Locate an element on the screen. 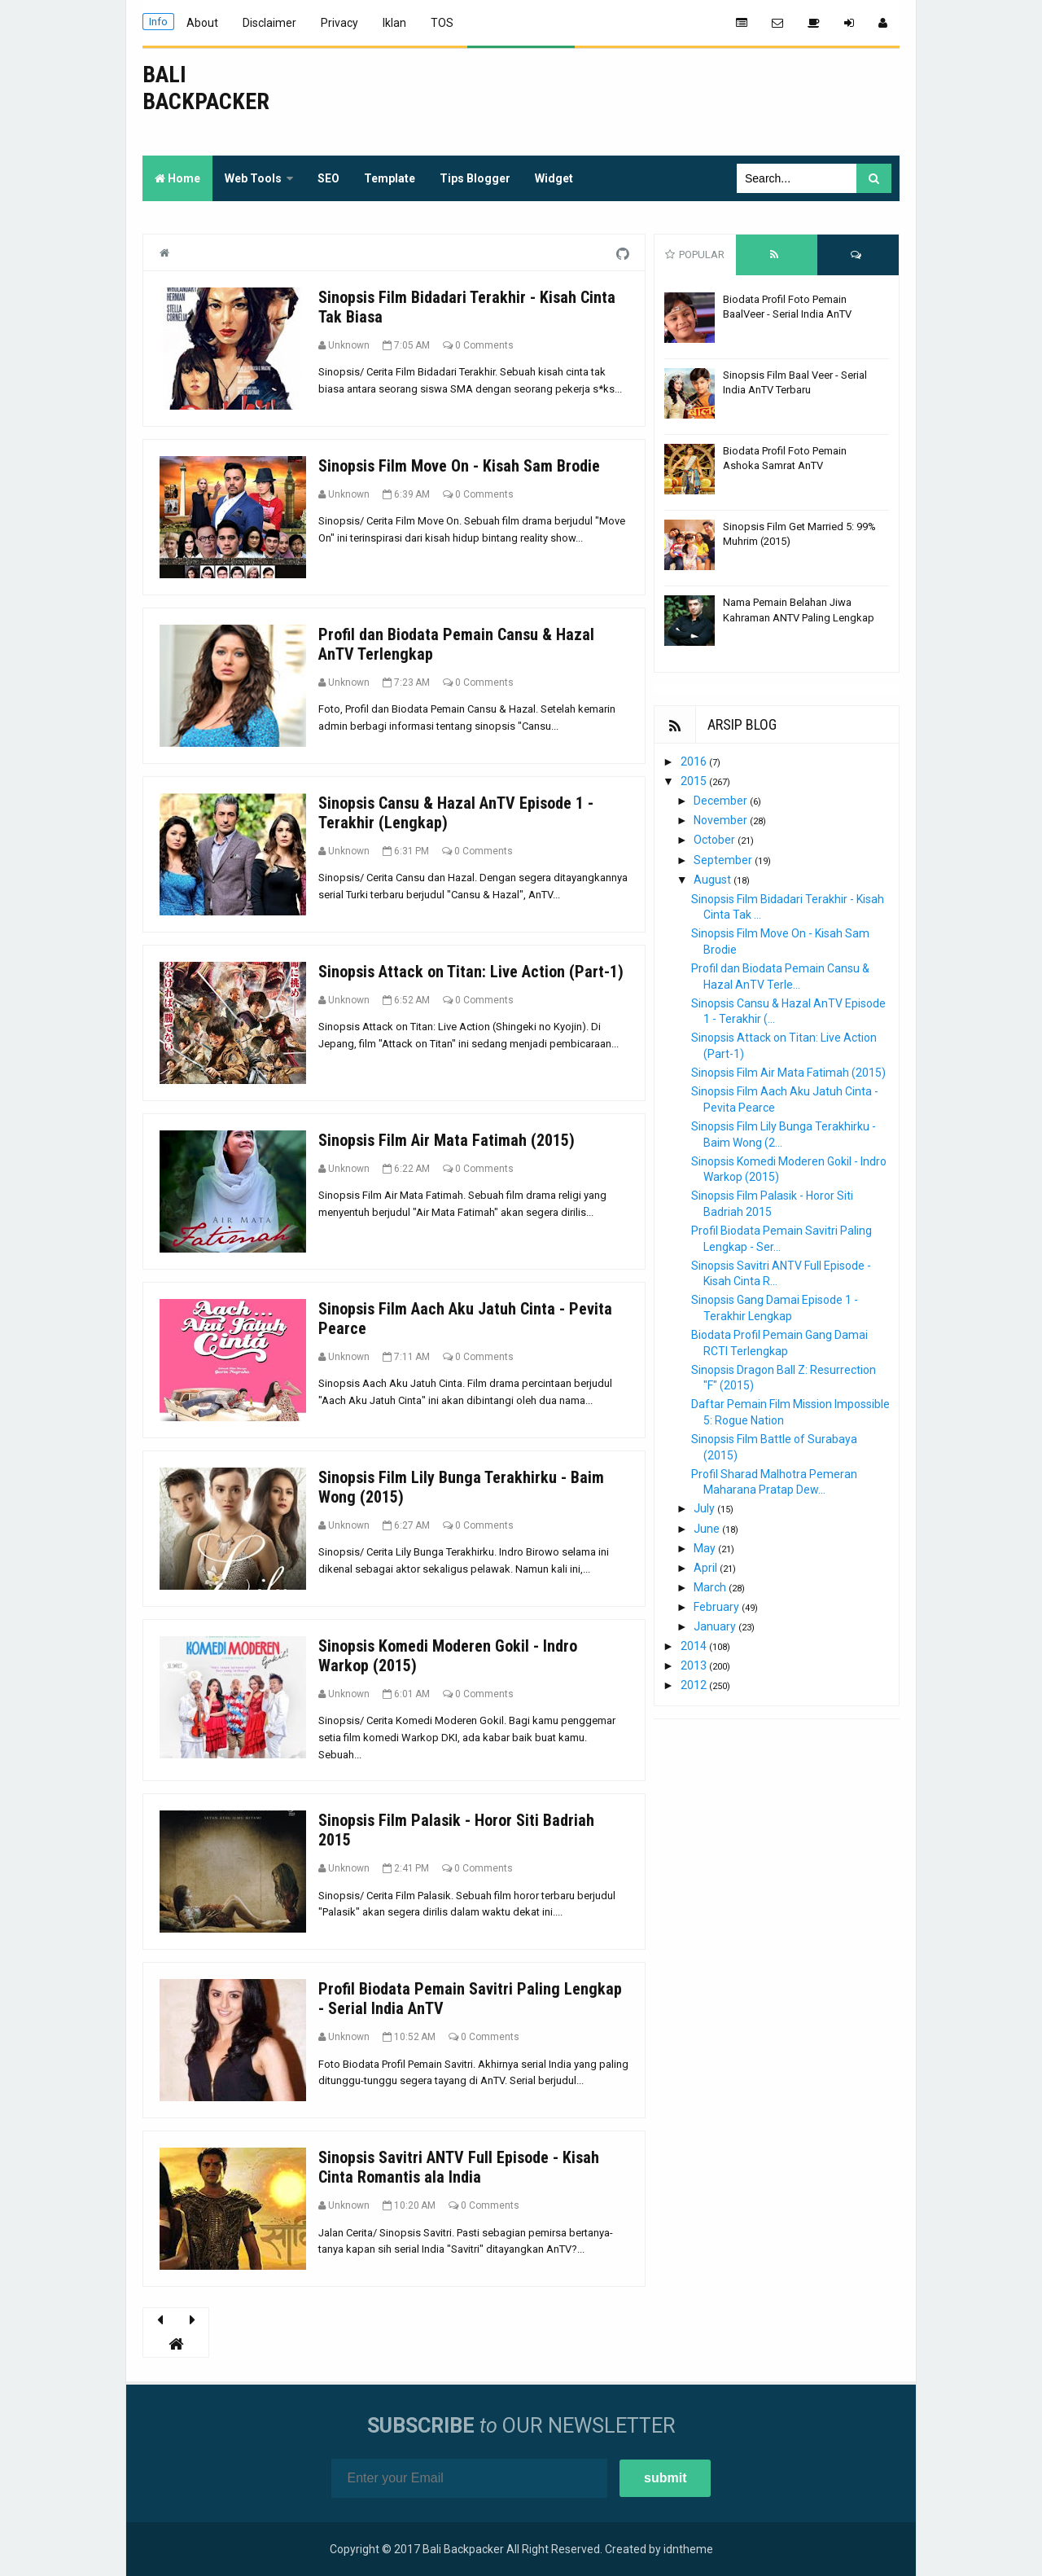 The height and width of the screenshot is (2576, 1042). Sinopsis Savitri ANTV Full Episode - Kisah Cinta Romantis ala India is located at coordinates (458, 2167).